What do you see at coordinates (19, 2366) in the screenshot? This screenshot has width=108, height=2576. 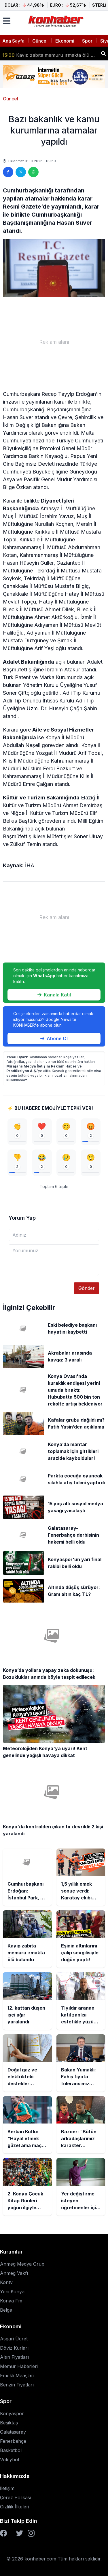 I see `Memur Haberleri` at bounding box center [19, 2366].